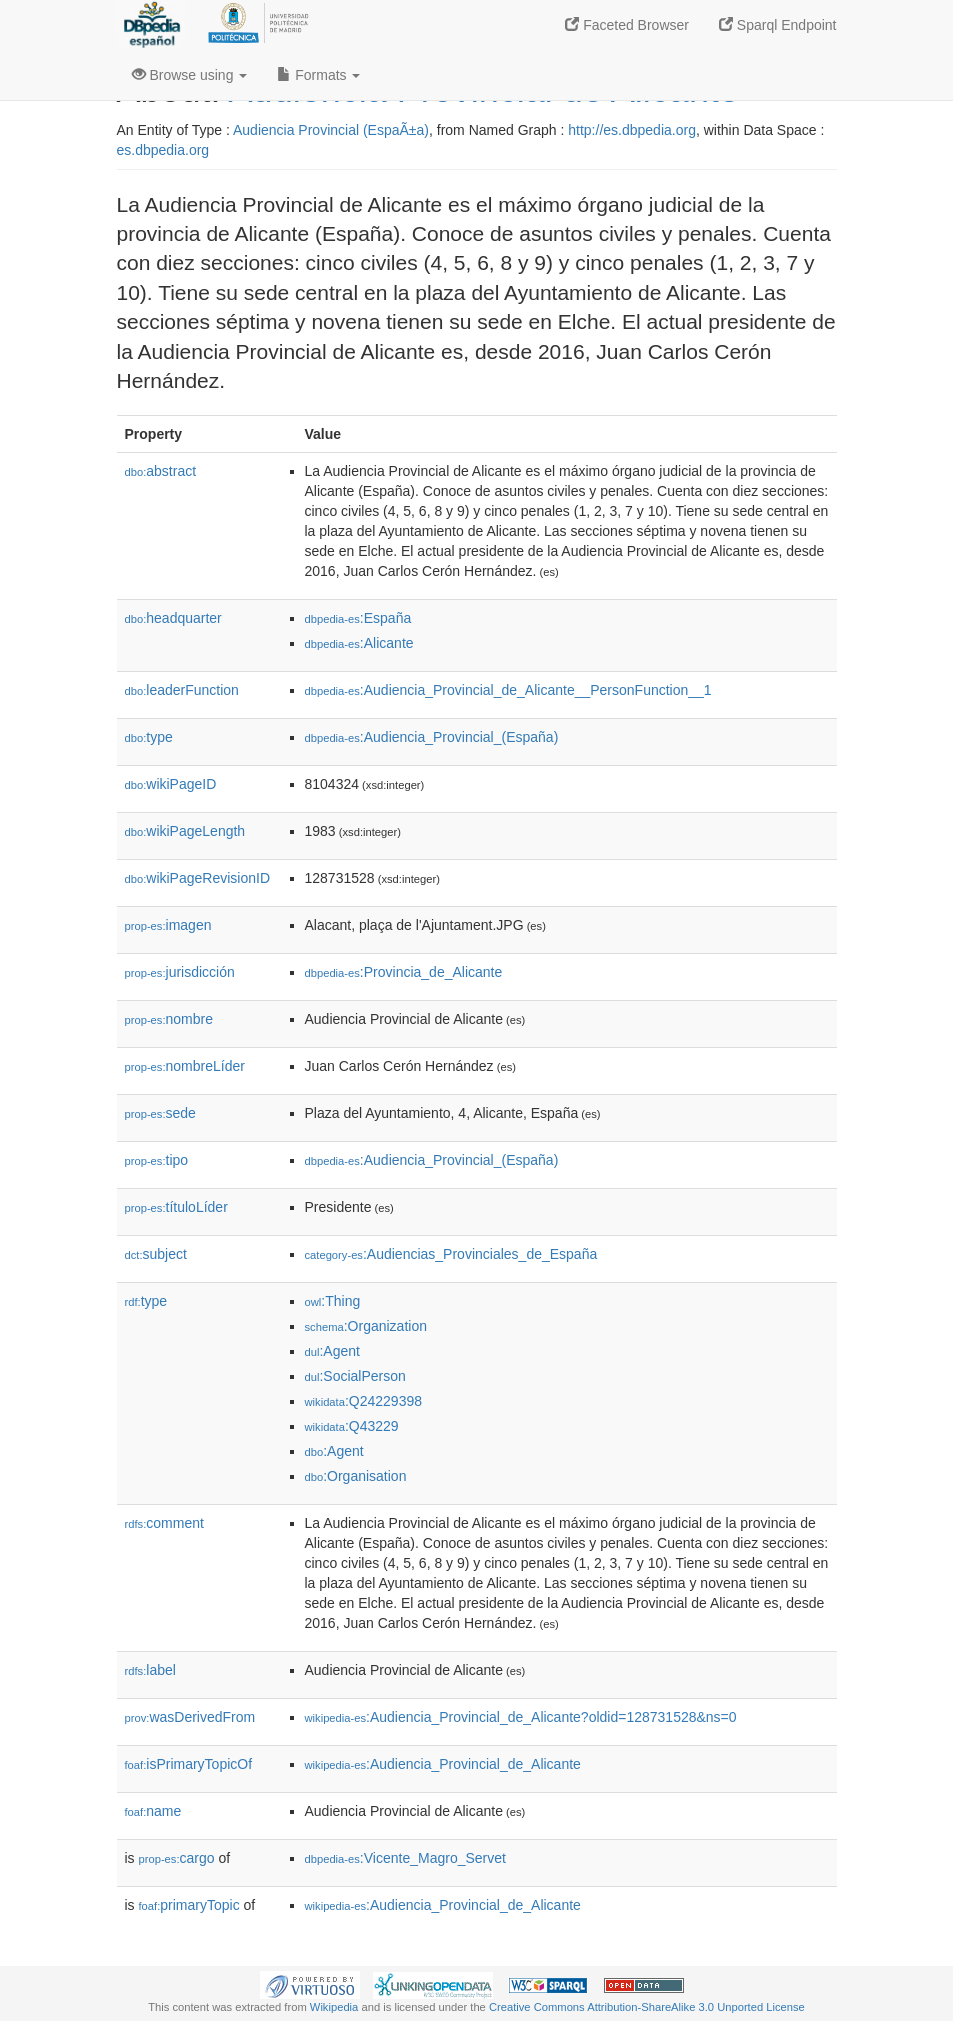 Image resolution: width=953 pixels, height=2032 pixels. I want to click on comment, so click(164, 1523).